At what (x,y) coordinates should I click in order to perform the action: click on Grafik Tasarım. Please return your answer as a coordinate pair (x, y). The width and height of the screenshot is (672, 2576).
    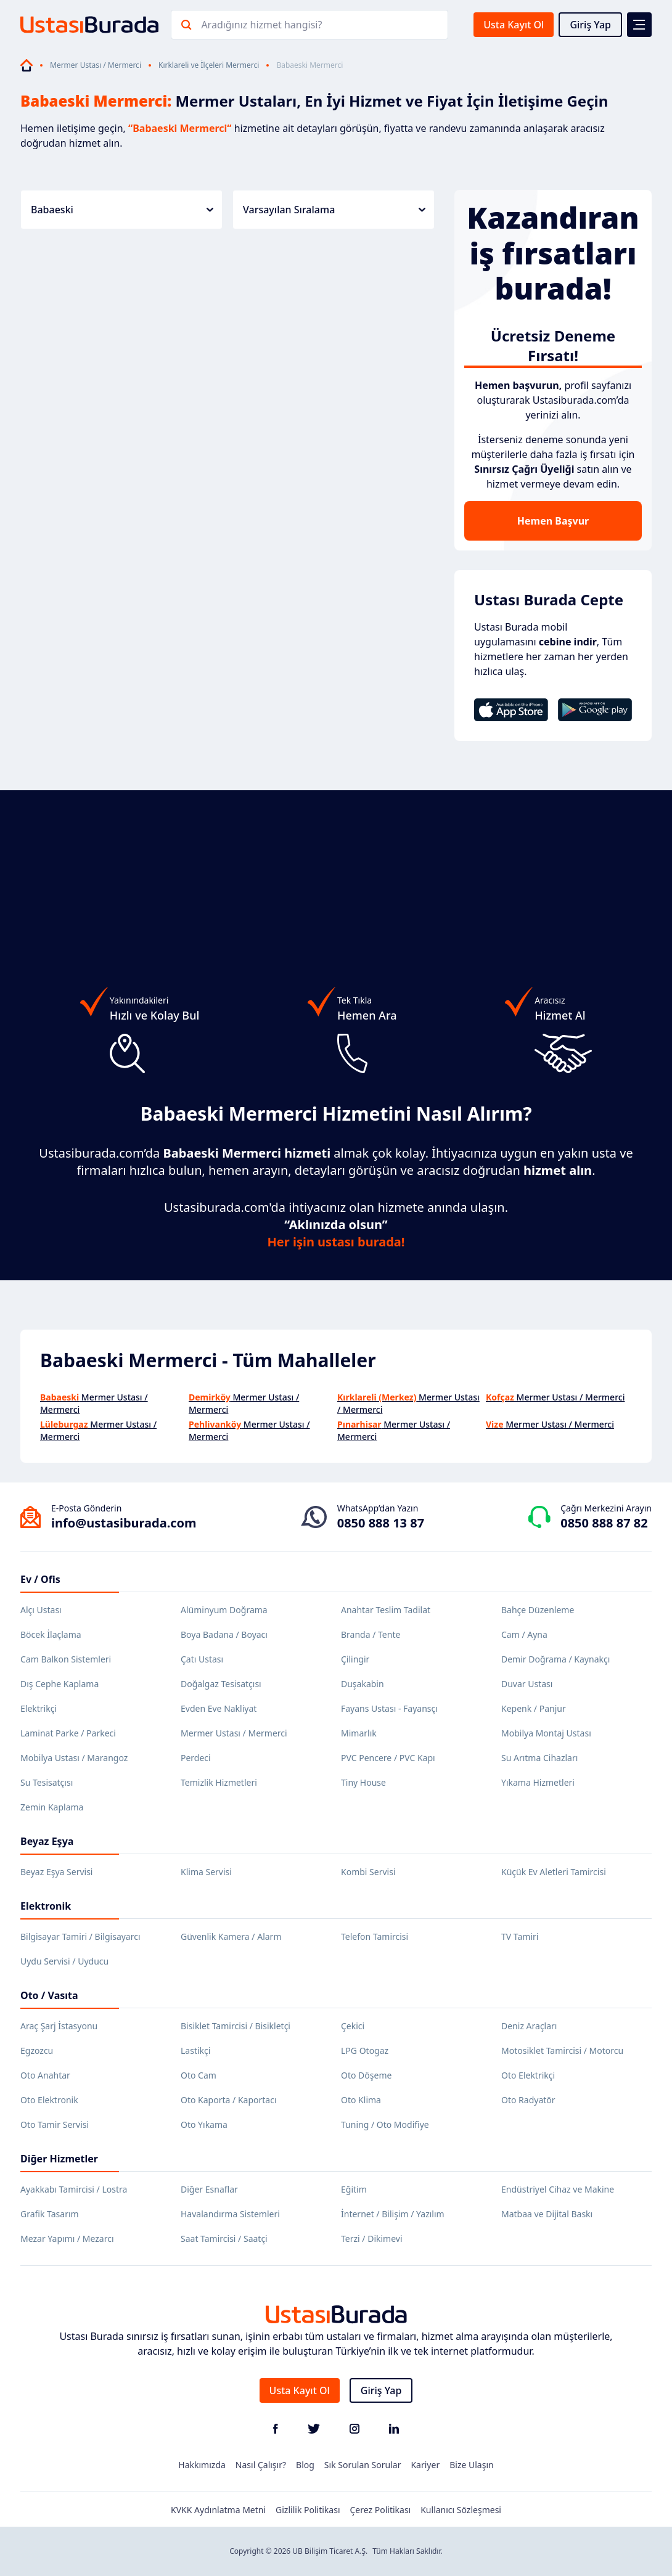
    Looking at the image, I should click on (49, 2214).